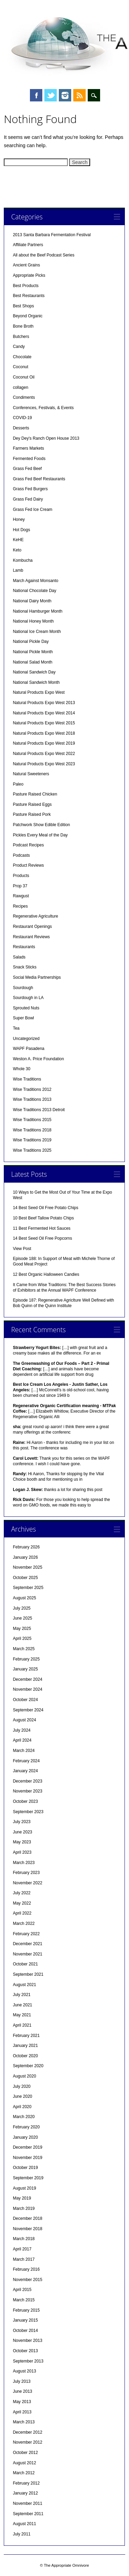 The width and height of the screenshot is (129, 2576). Describe the element at coordinates (28, 845) in the screenshot. I see `Podcast Recipes` at that location.